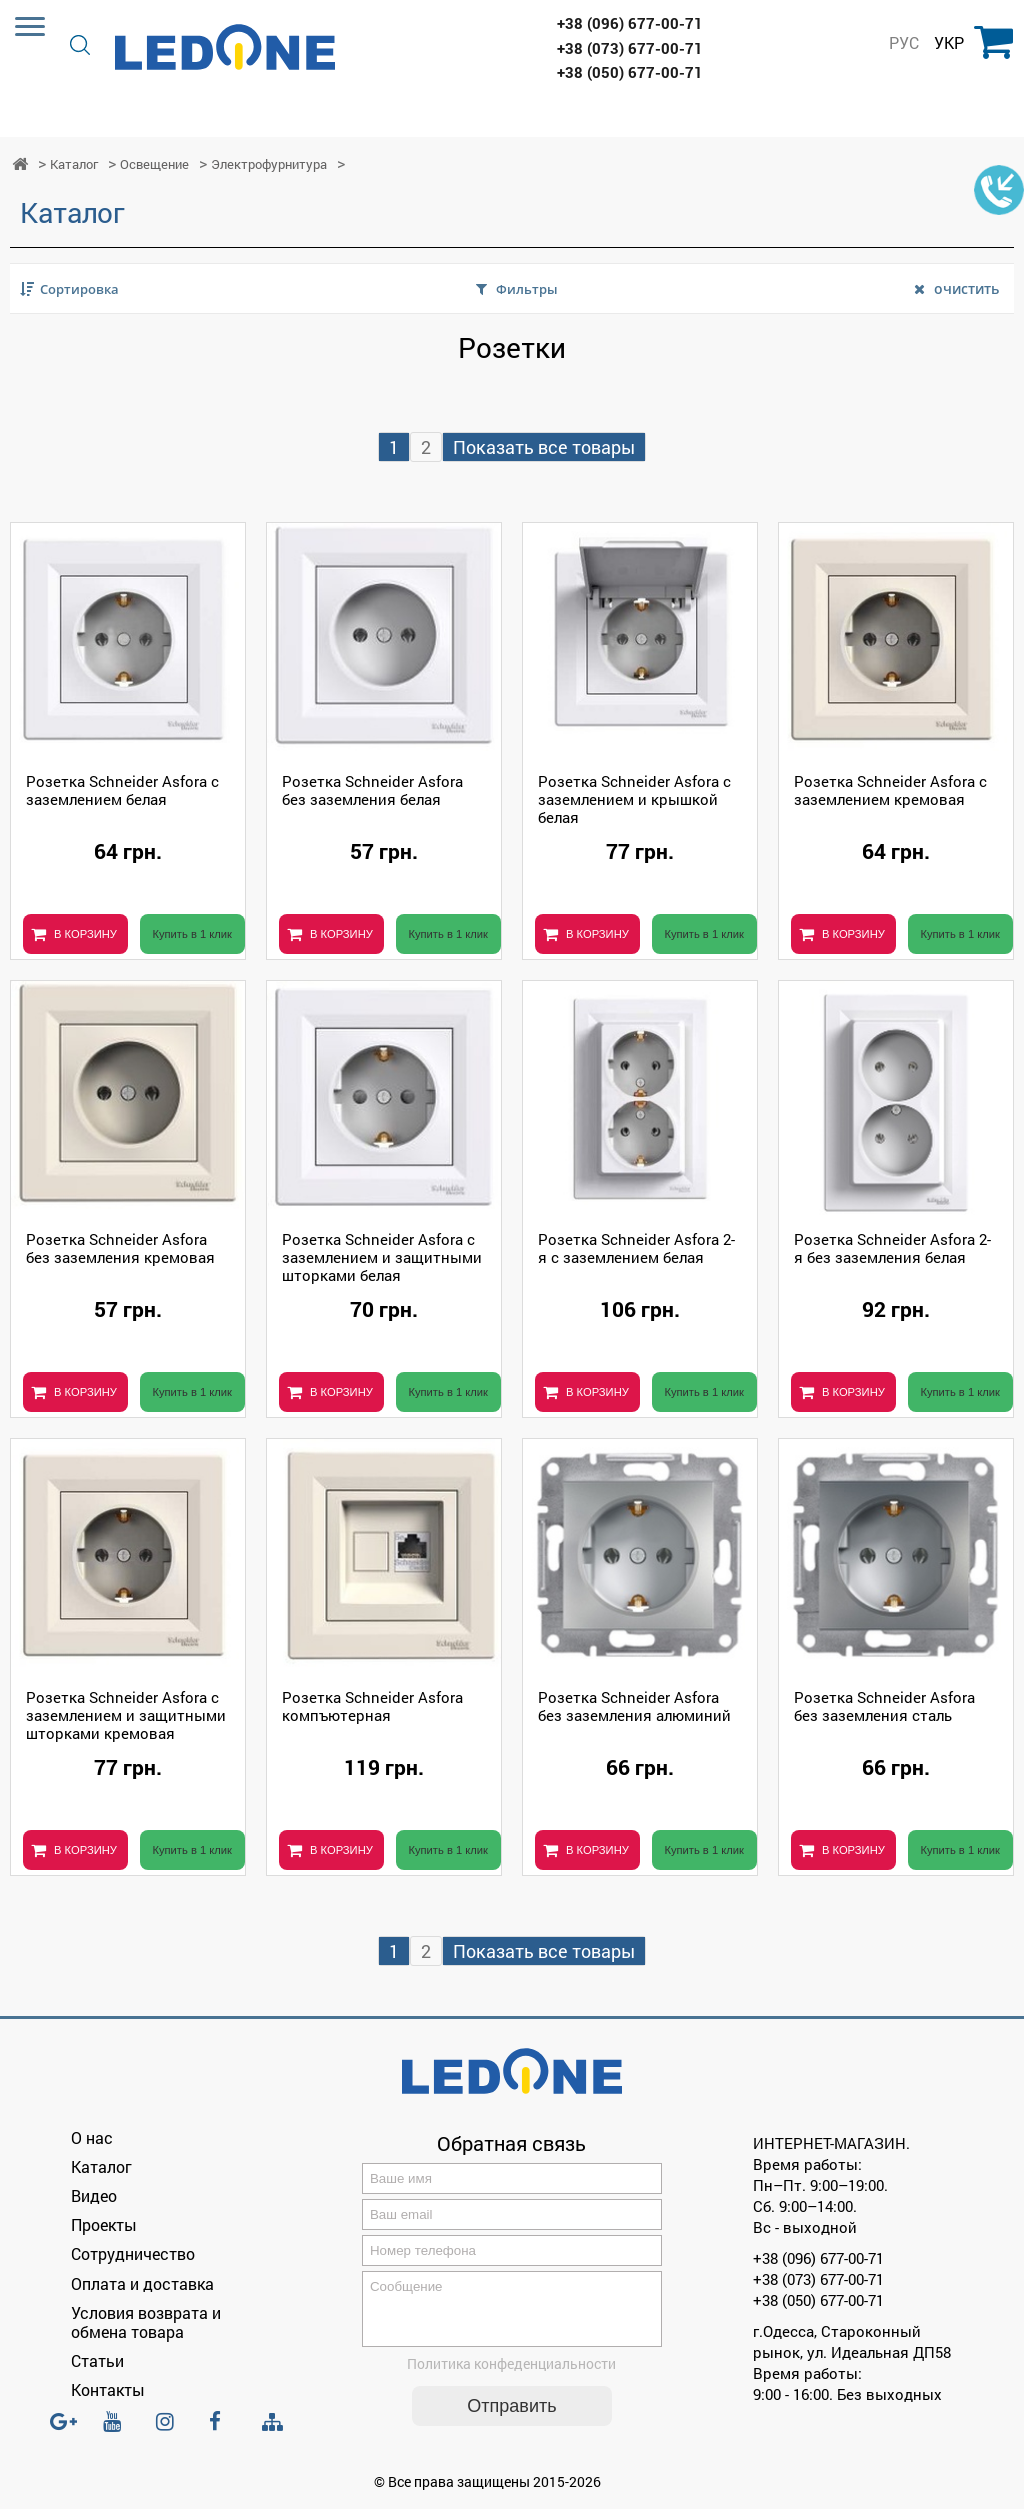 This screenshot has width=1024, height=2509. I want to click on Сортировка, so click(79, 289).